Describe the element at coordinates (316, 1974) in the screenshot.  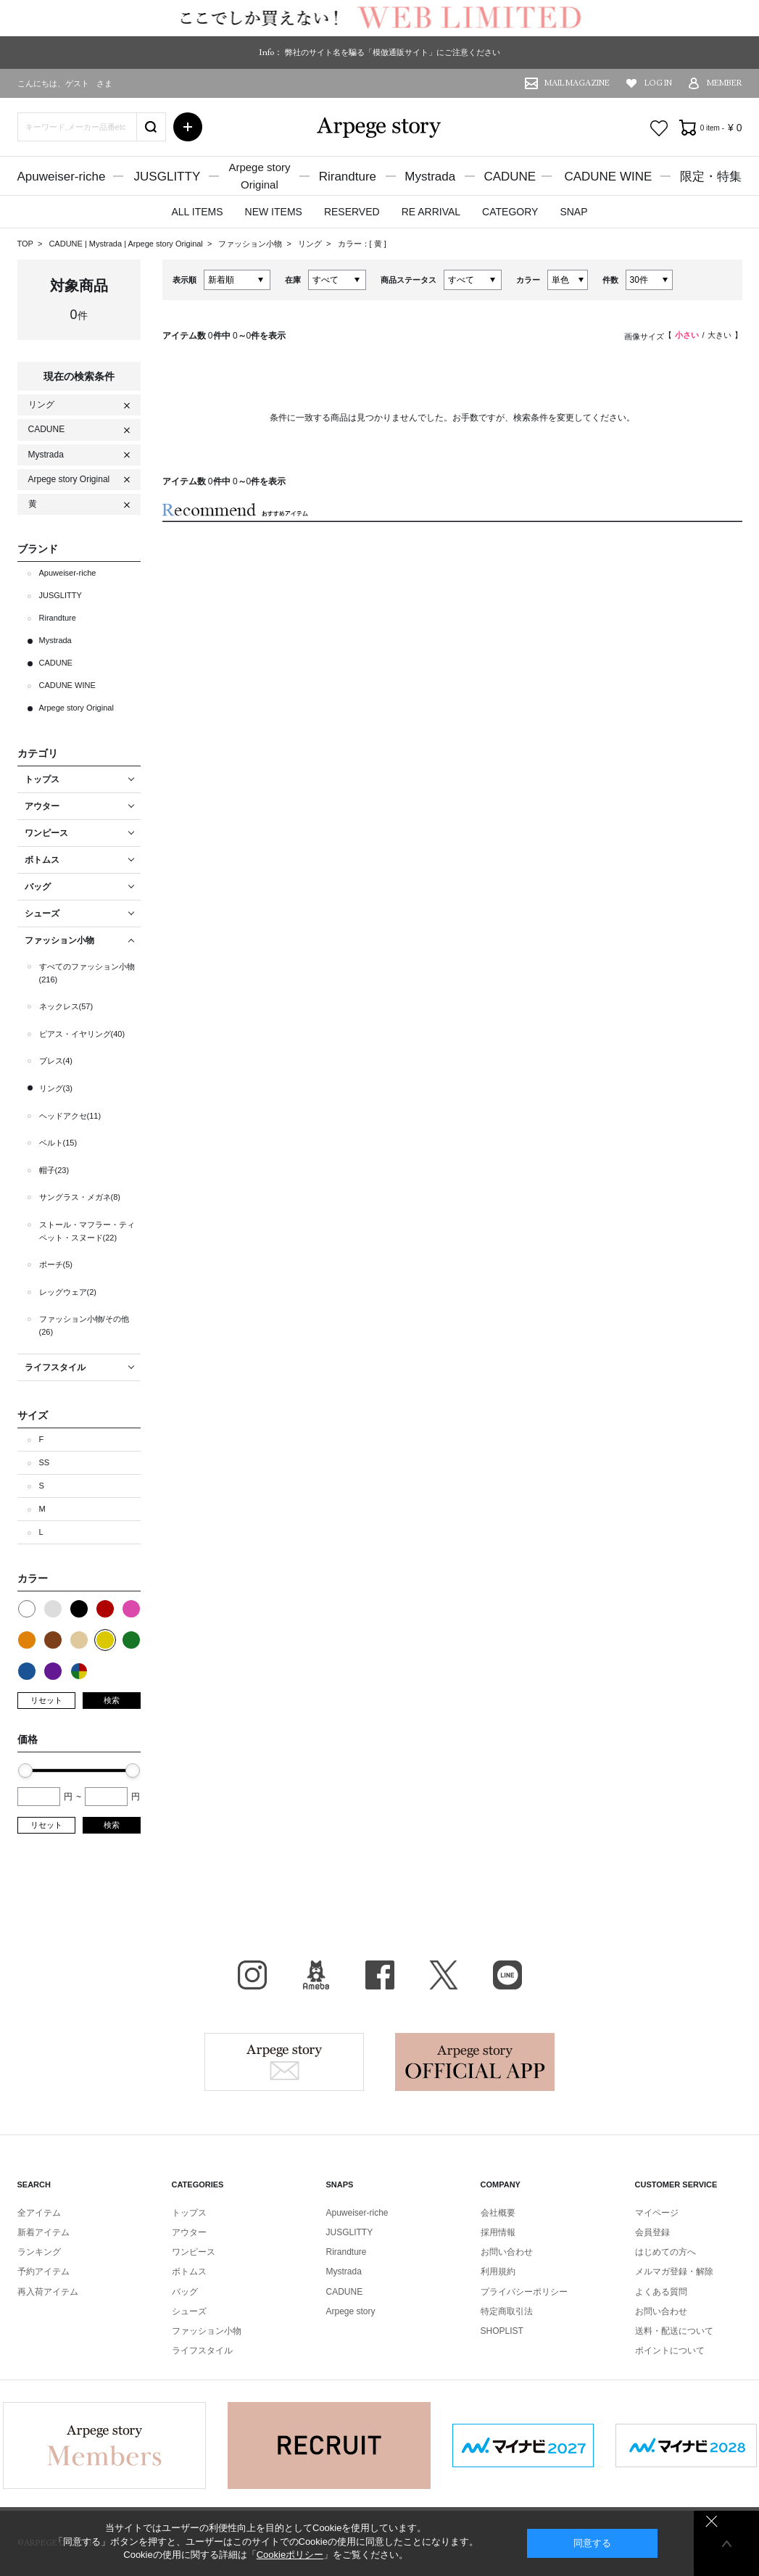
I see `BLOG` at that location.